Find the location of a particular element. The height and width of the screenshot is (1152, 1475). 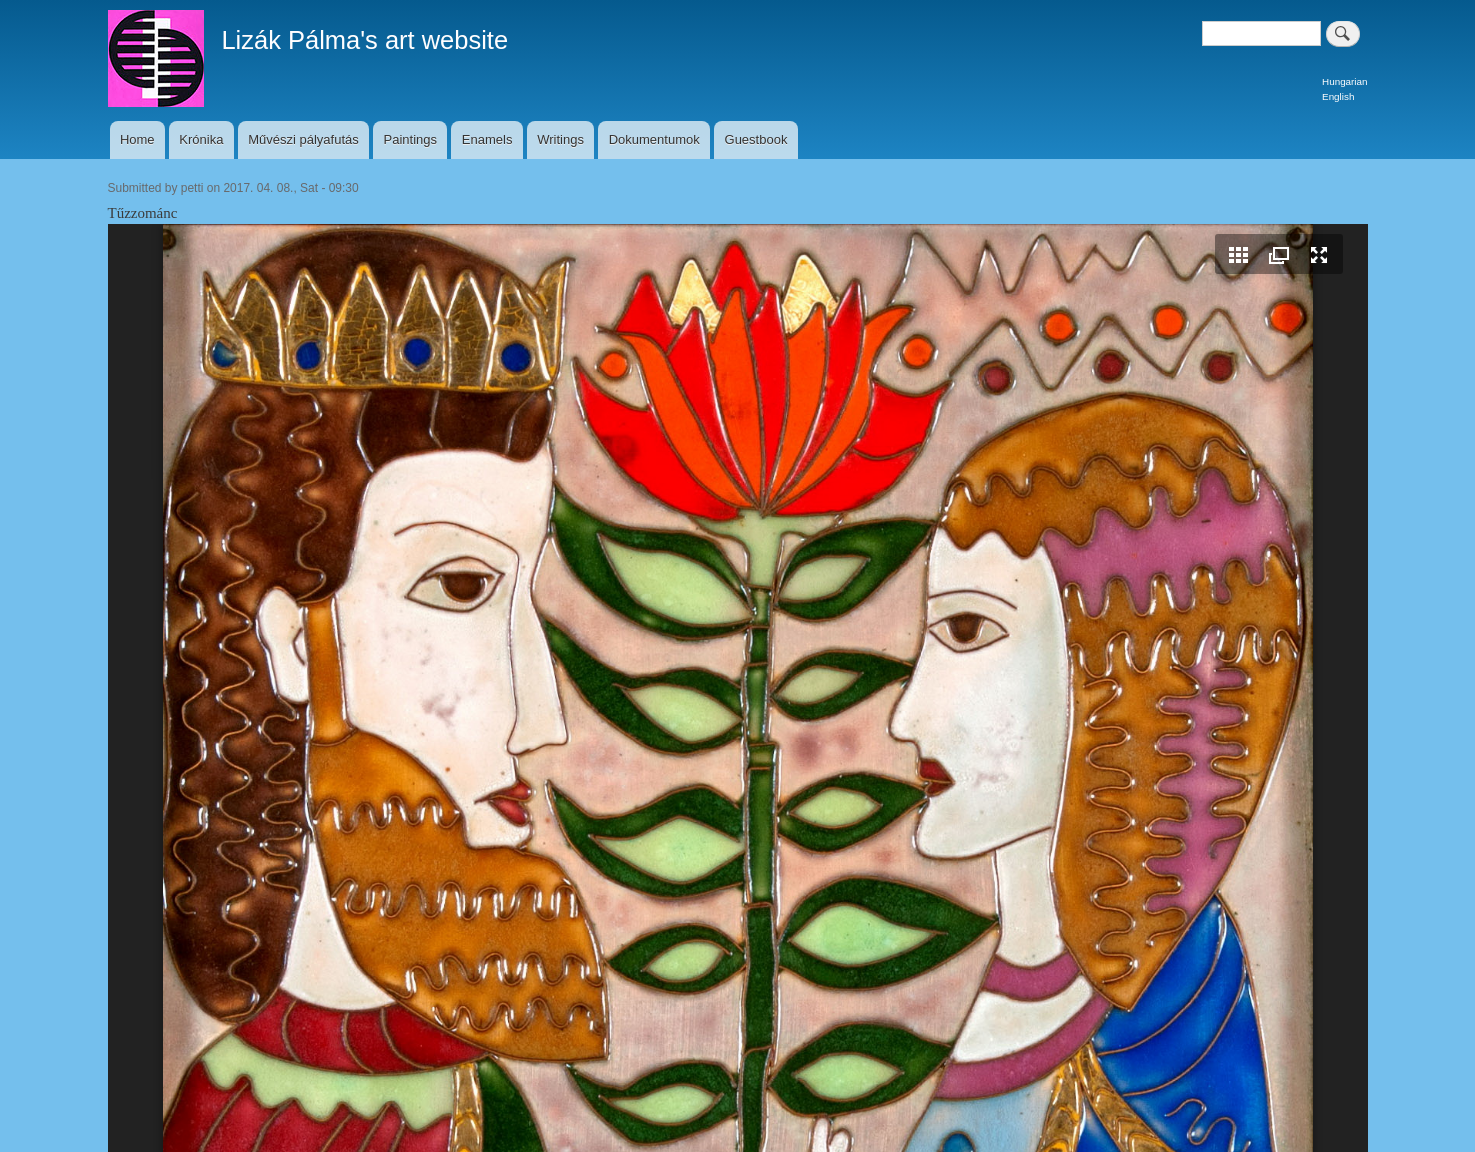

Guestbook is located at coordinates (756, 139).